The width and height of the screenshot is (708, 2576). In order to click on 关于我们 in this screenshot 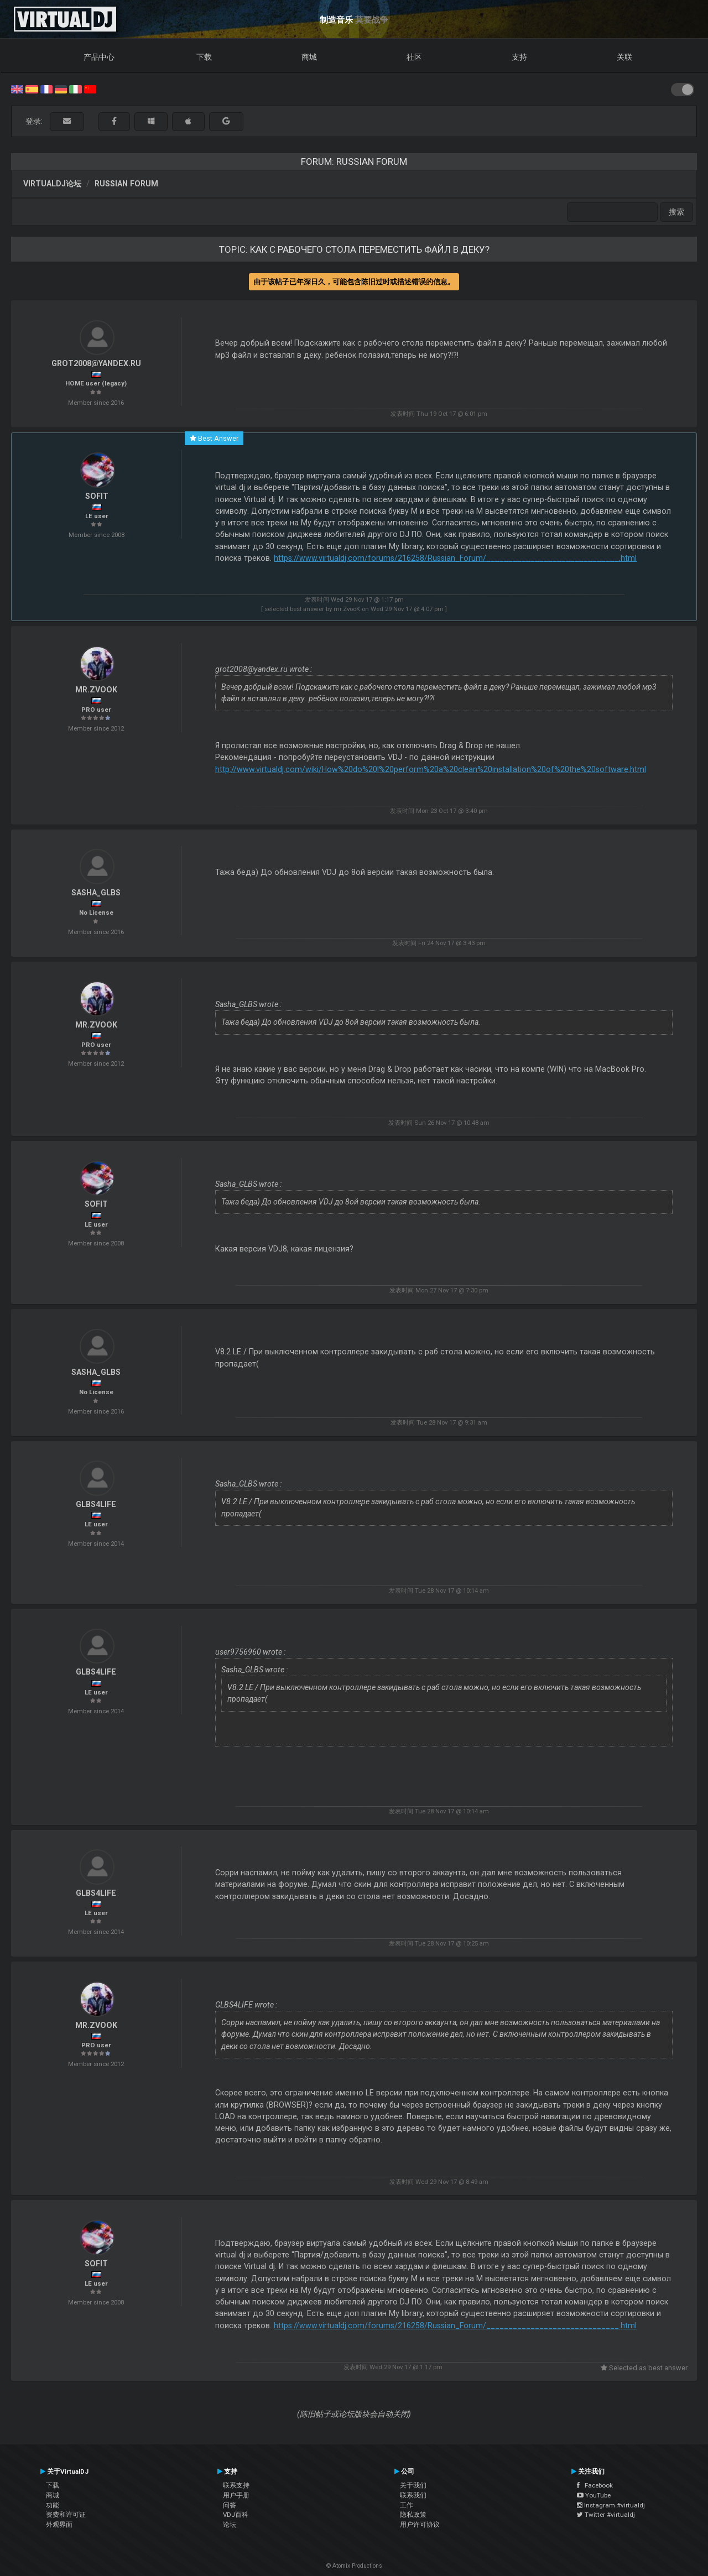, I will do `click(413, 2485)`.